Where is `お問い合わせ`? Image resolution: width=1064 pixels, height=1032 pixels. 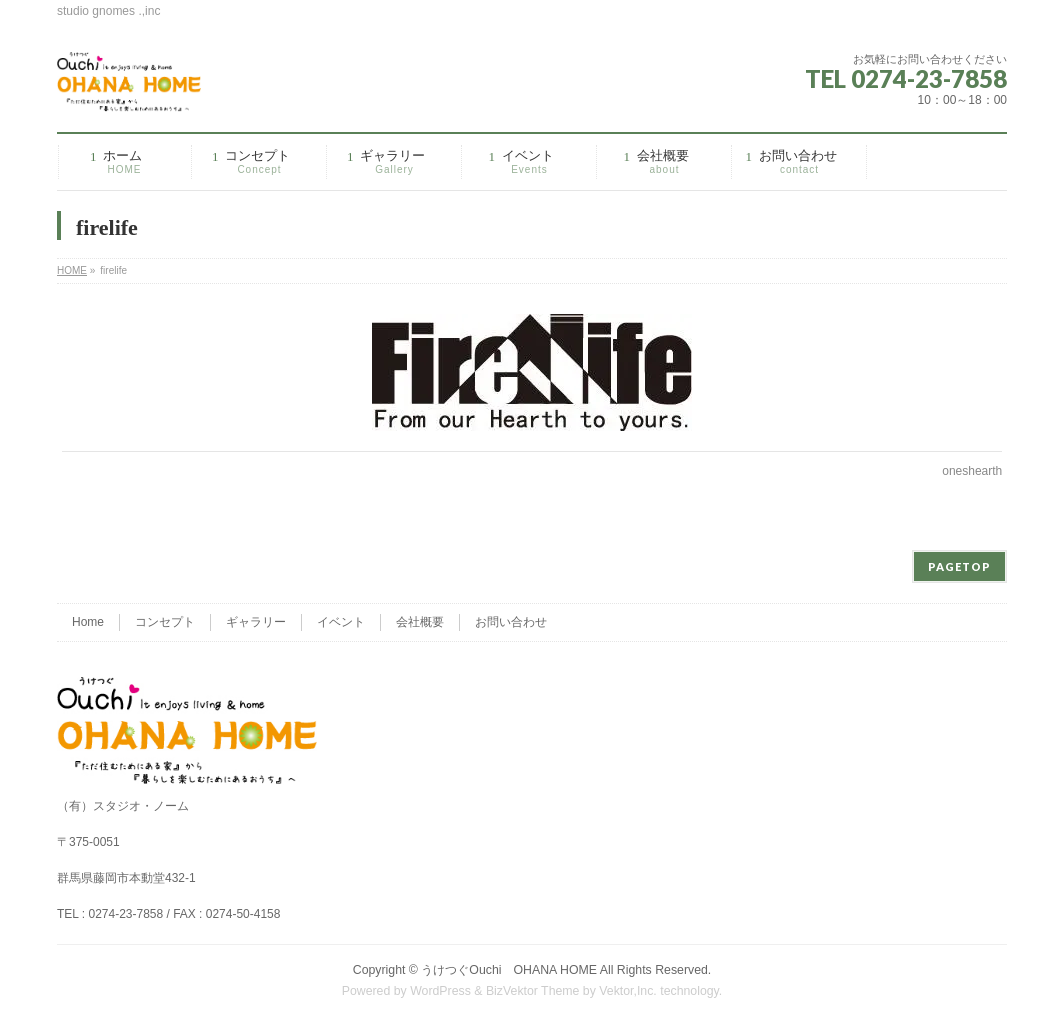 お問い合わせ is located at coordinates (511, 622).